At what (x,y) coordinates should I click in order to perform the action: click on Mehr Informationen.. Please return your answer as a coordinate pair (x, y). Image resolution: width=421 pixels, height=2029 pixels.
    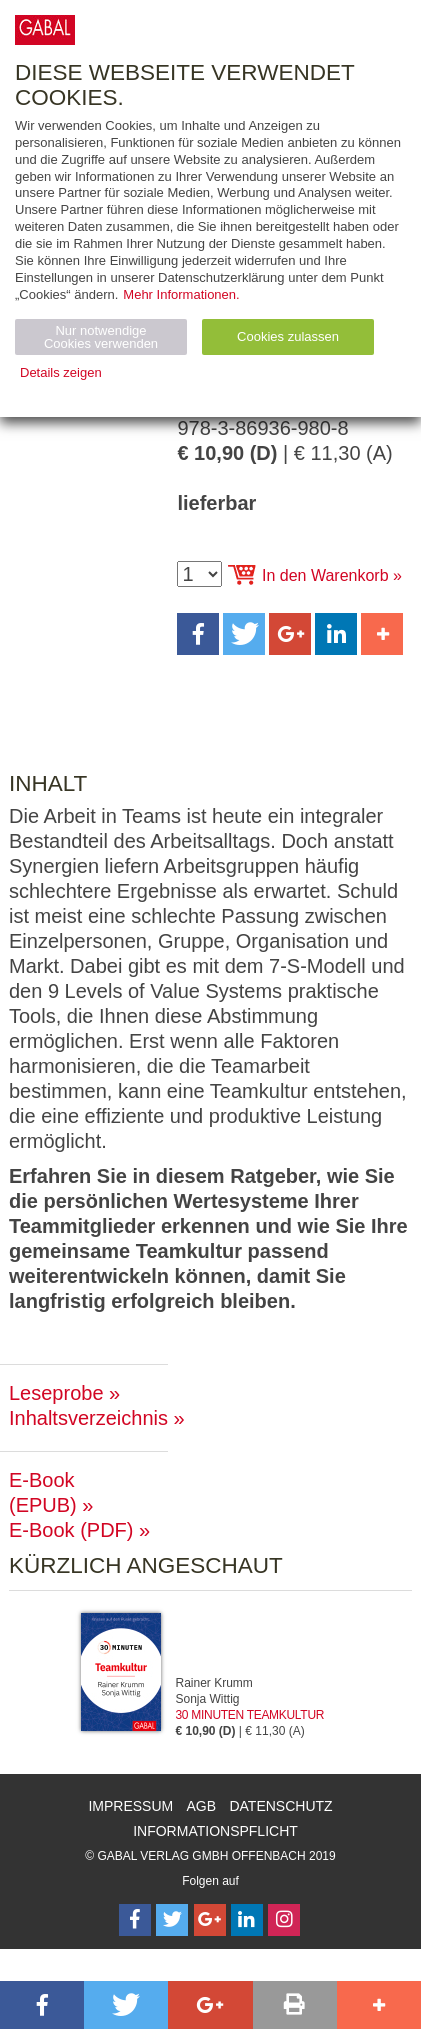
    Looking at the image, I should click on (181, 294).